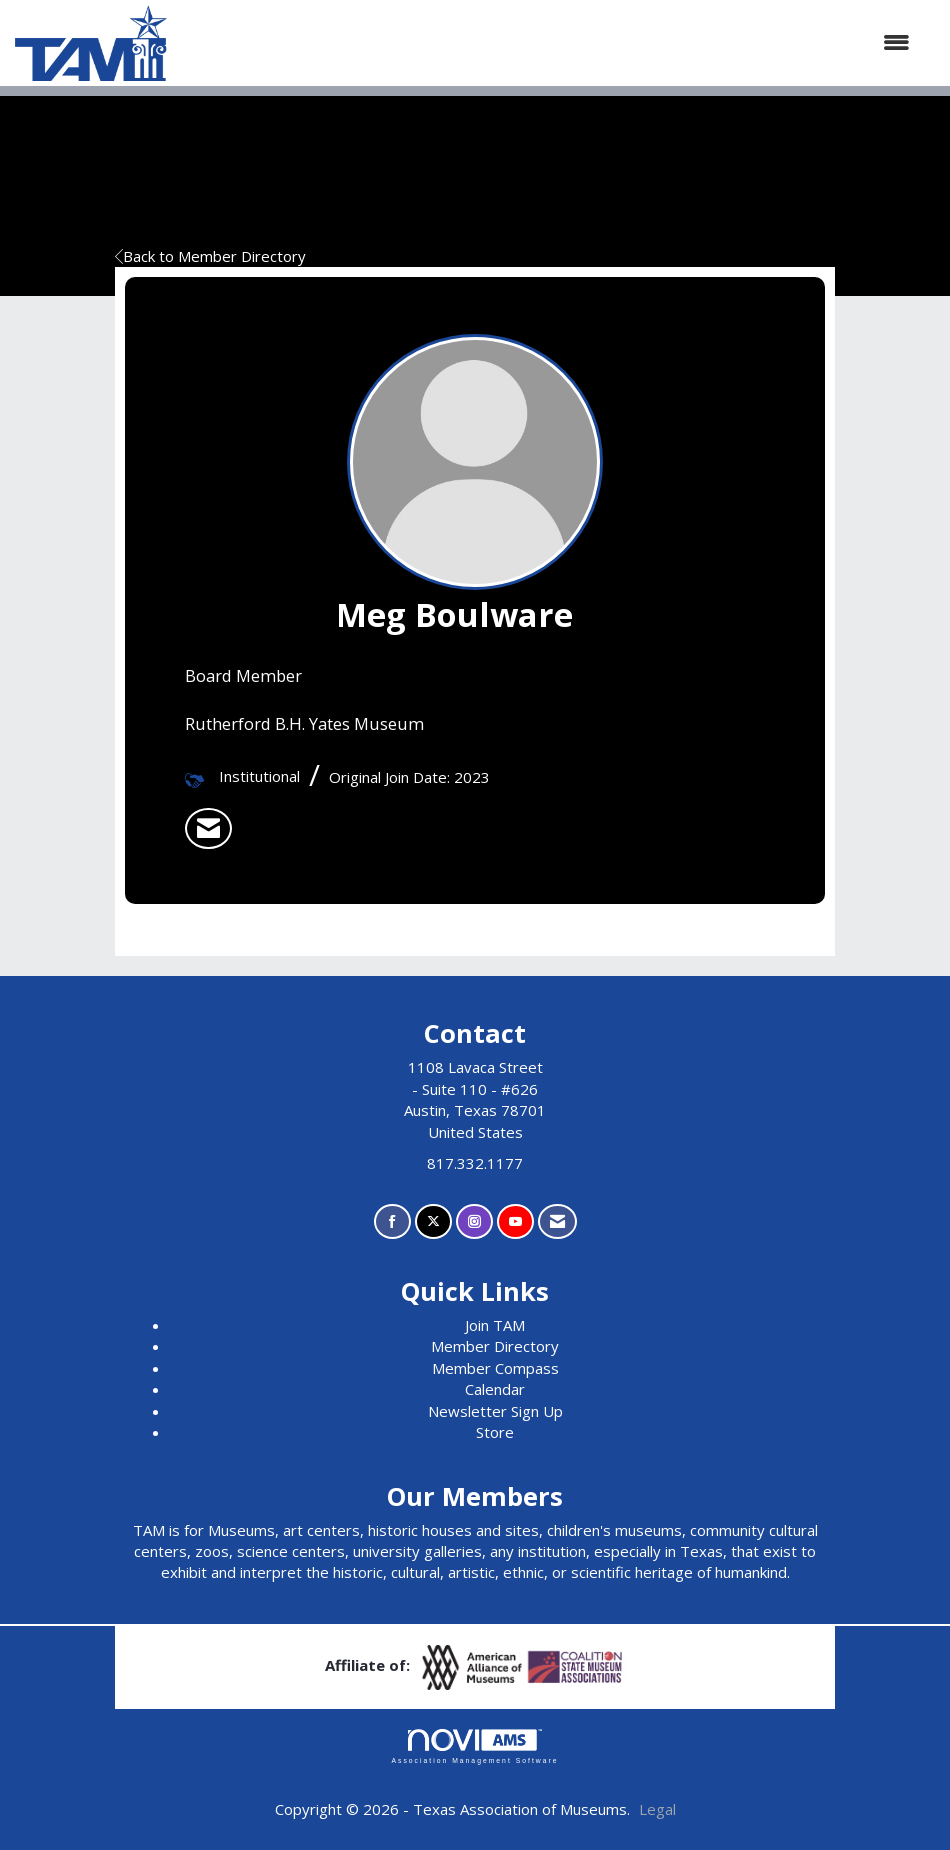 This screenshot has width=950, height=1850. Describe the element at coordinates (433, 1221) in the screenshot. I see `[Tweet at us on X]` at that location.